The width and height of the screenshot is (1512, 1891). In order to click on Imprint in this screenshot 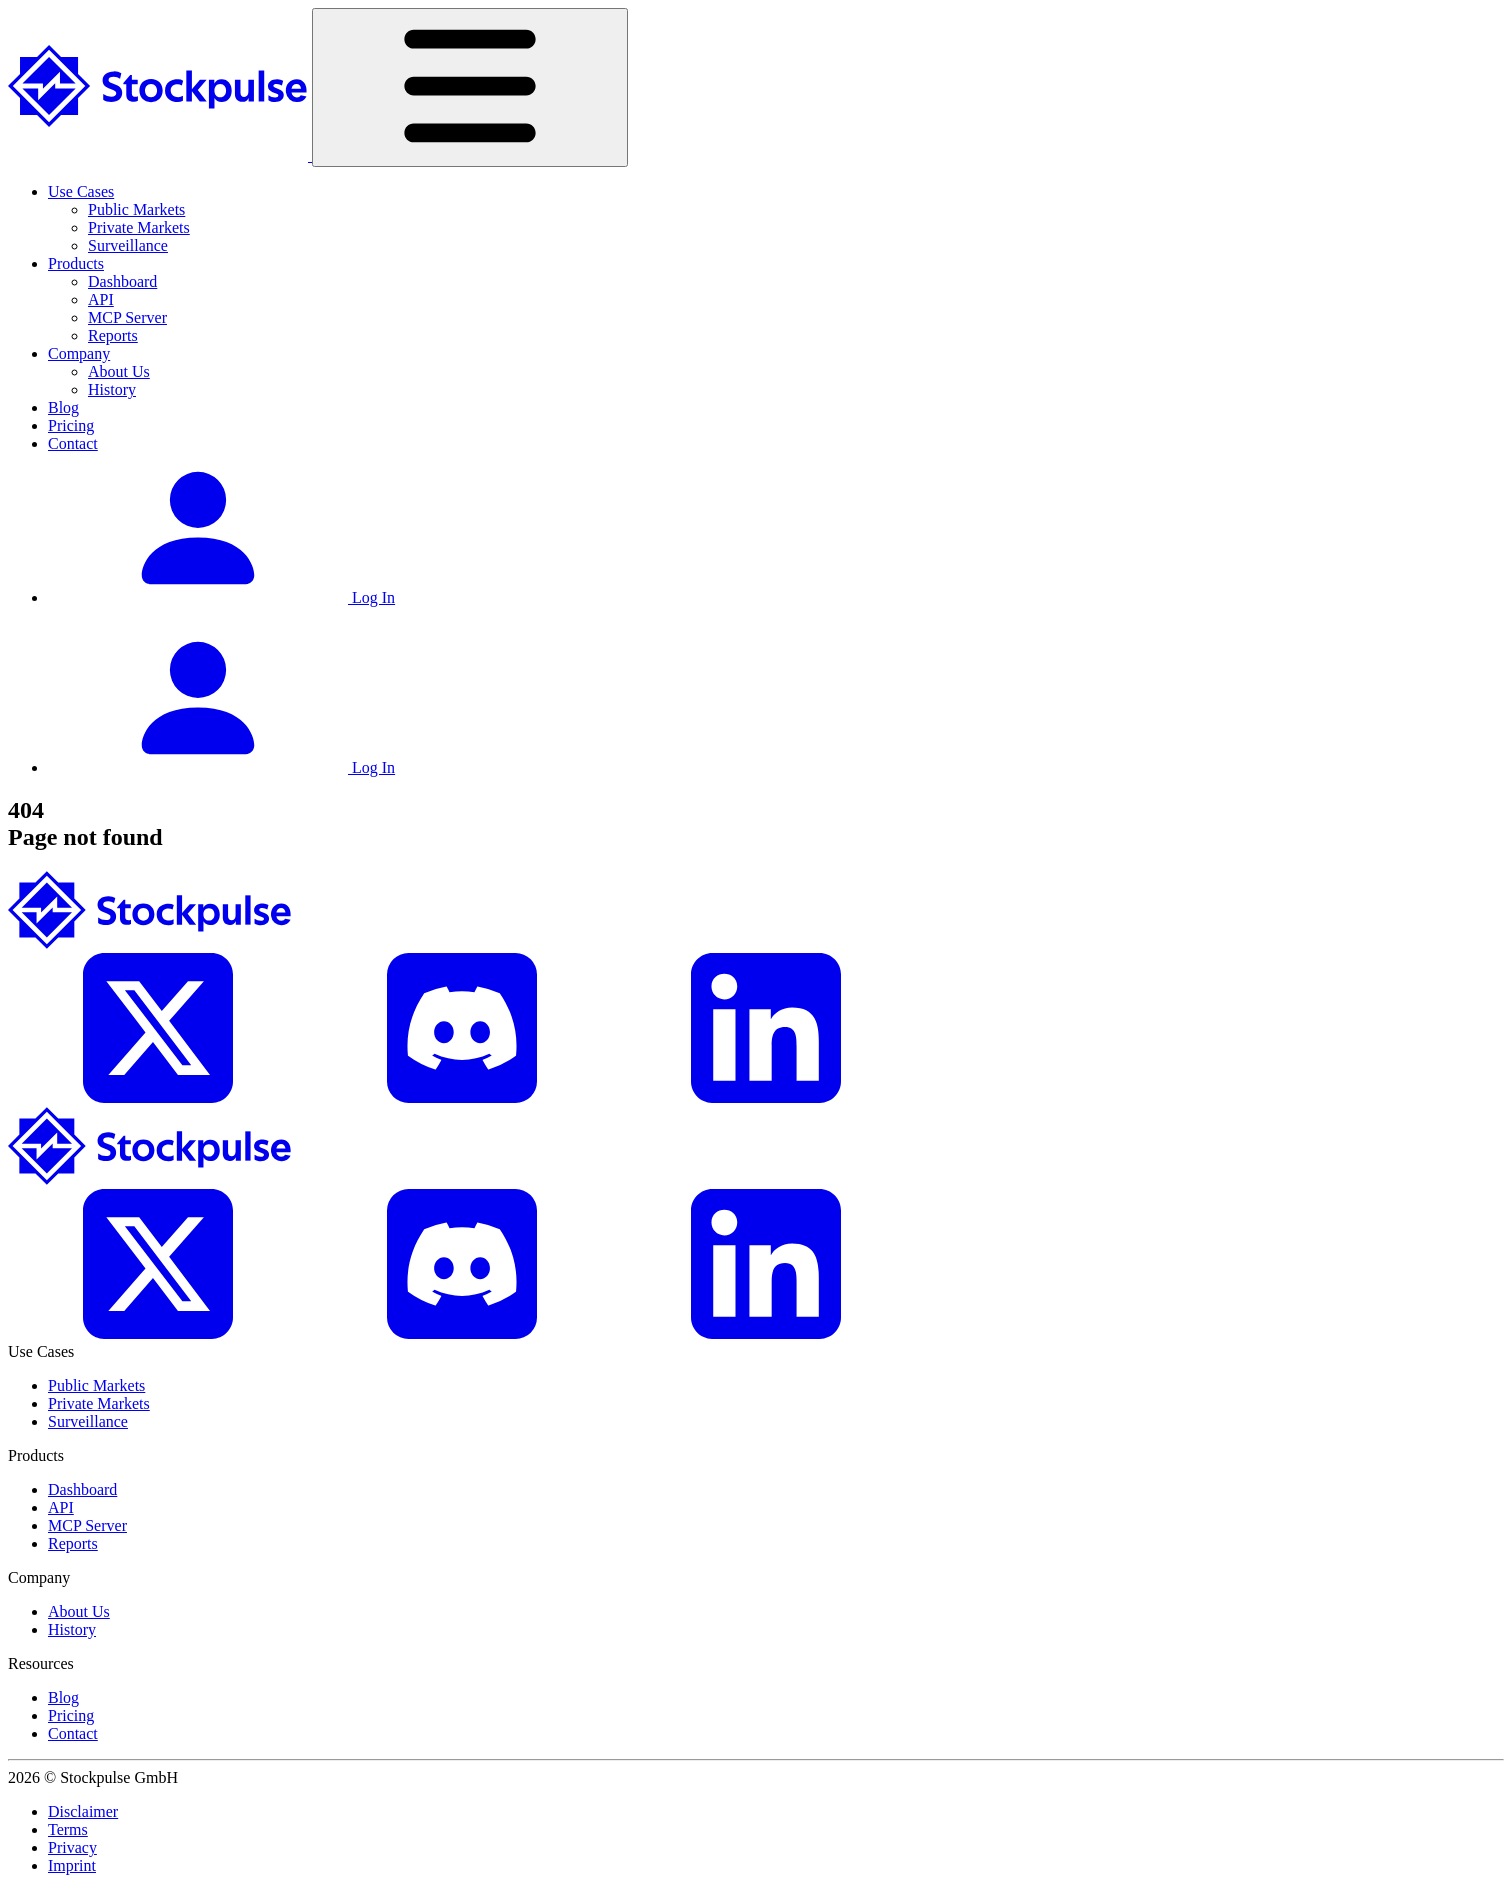, I will do `click(72, 1865)`.